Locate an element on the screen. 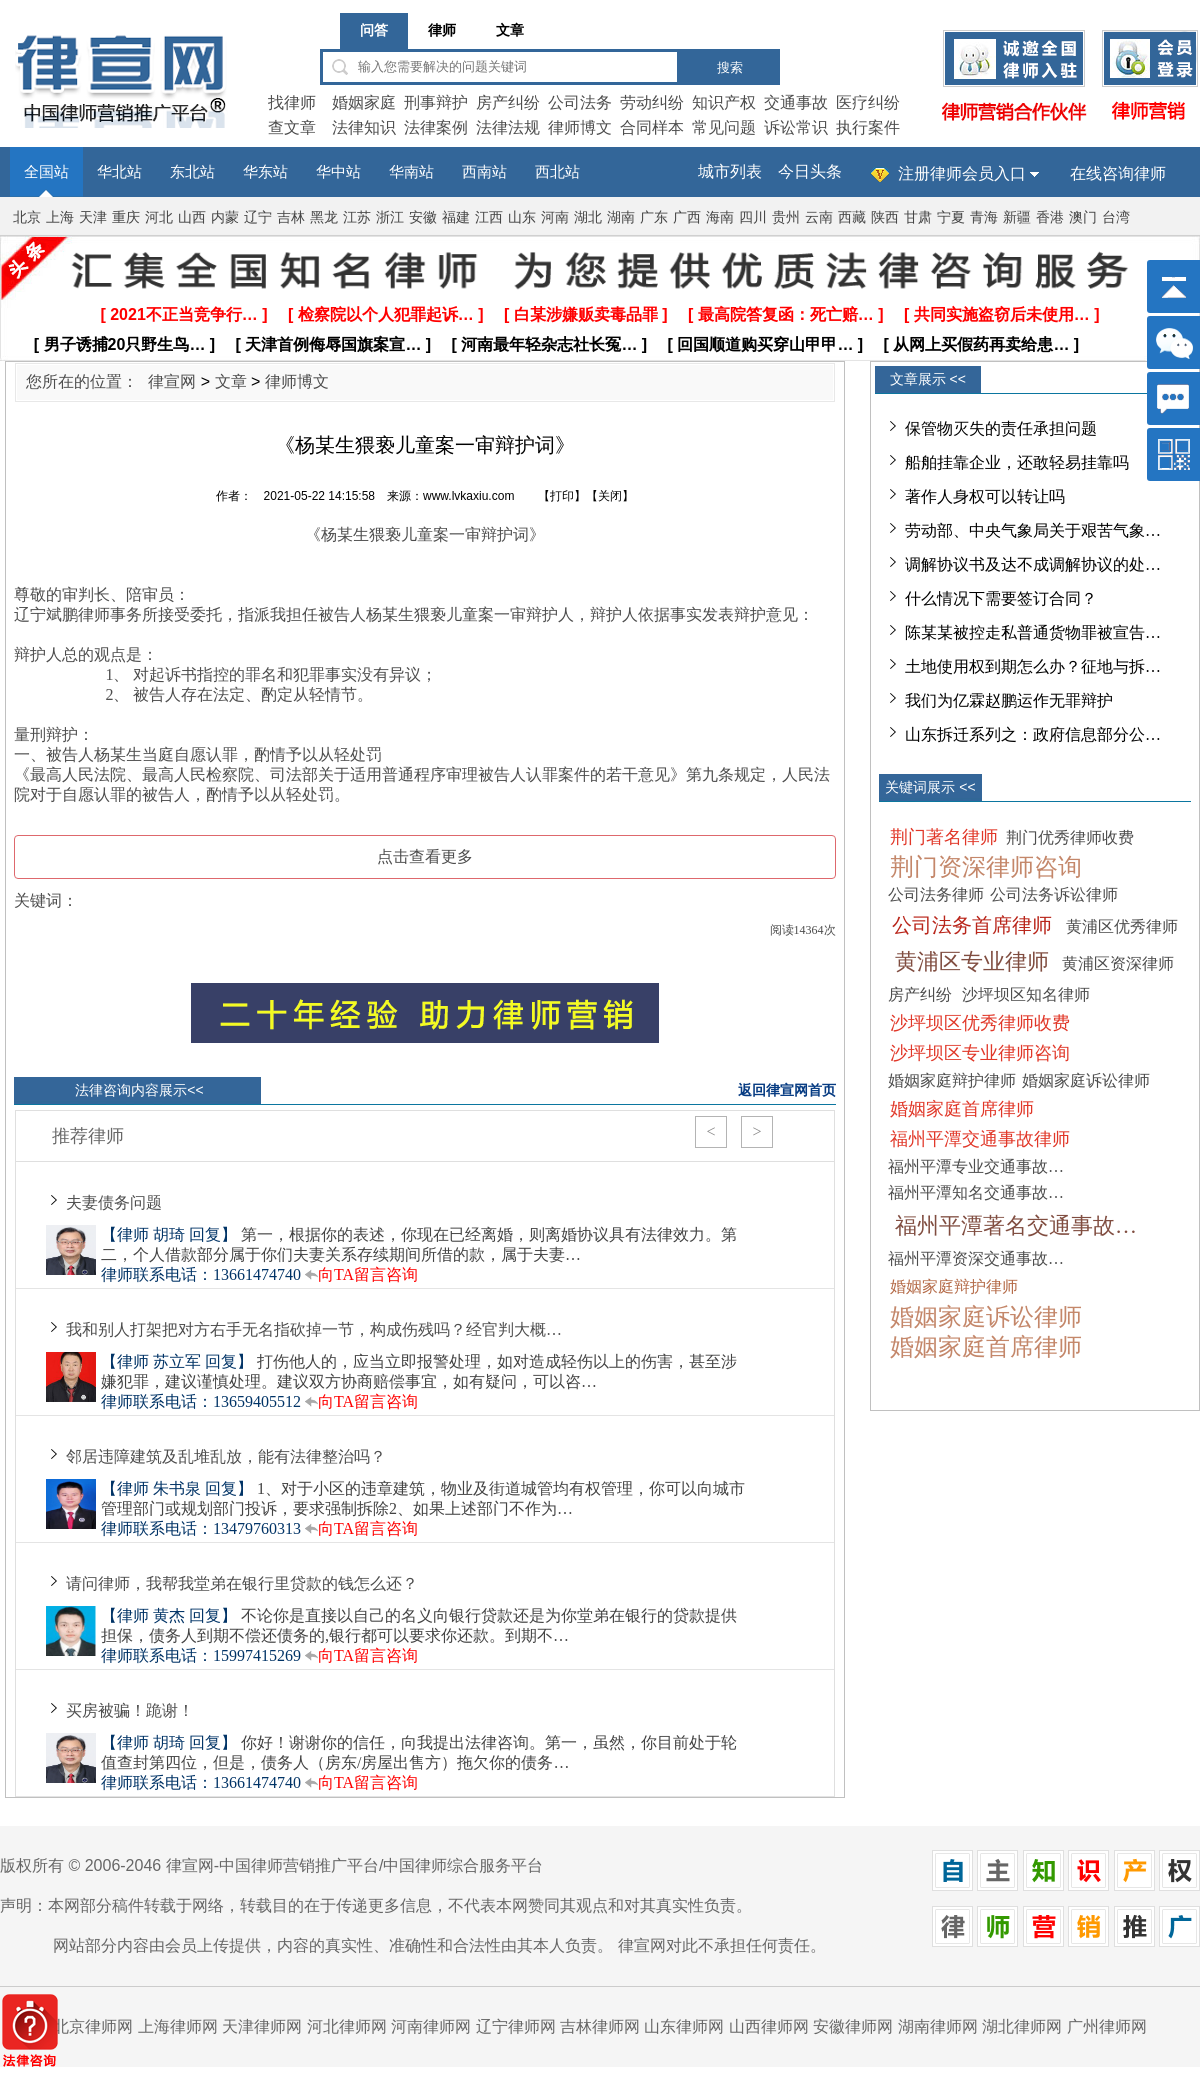  华东站 is located at coordinates (265, 172).